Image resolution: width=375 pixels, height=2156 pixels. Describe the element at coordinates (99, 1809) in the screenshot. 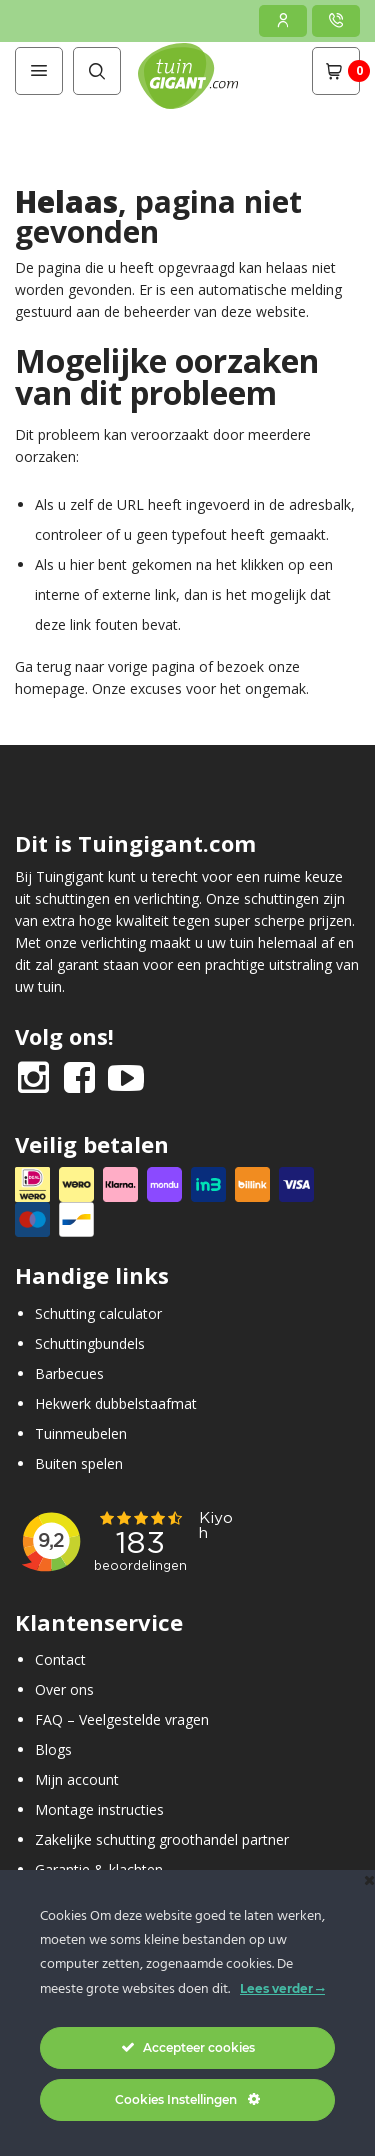

I see `Montage instructies` at that location.